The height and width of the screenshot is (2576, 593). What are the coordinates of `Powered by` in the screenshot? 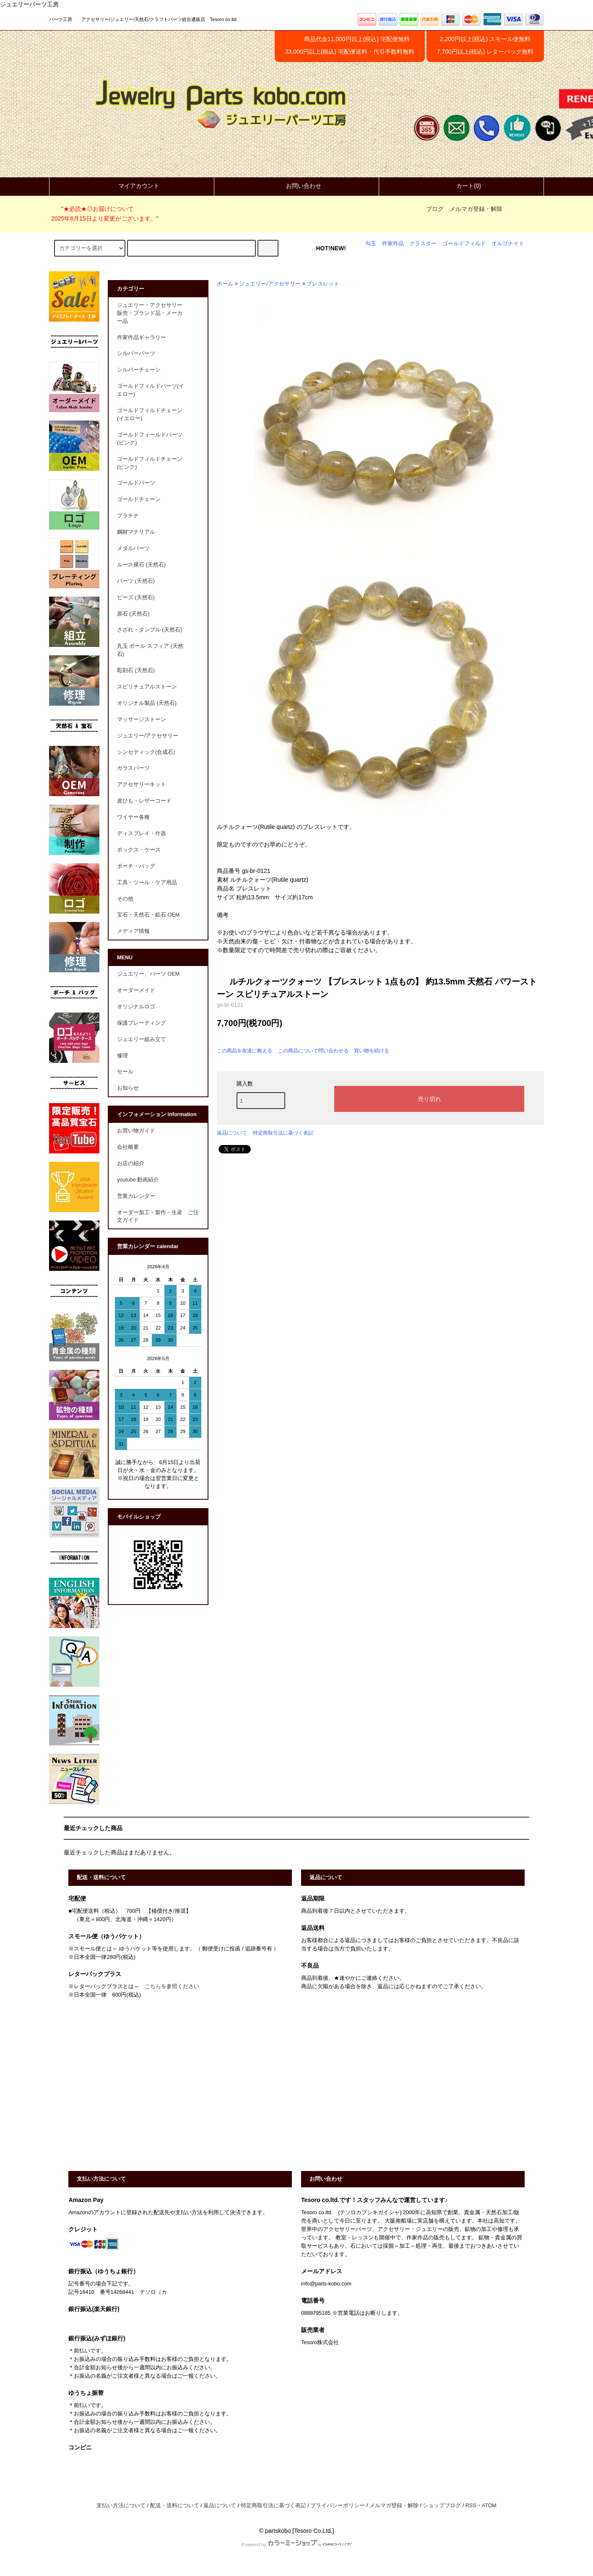 It's located at (296, 2544).